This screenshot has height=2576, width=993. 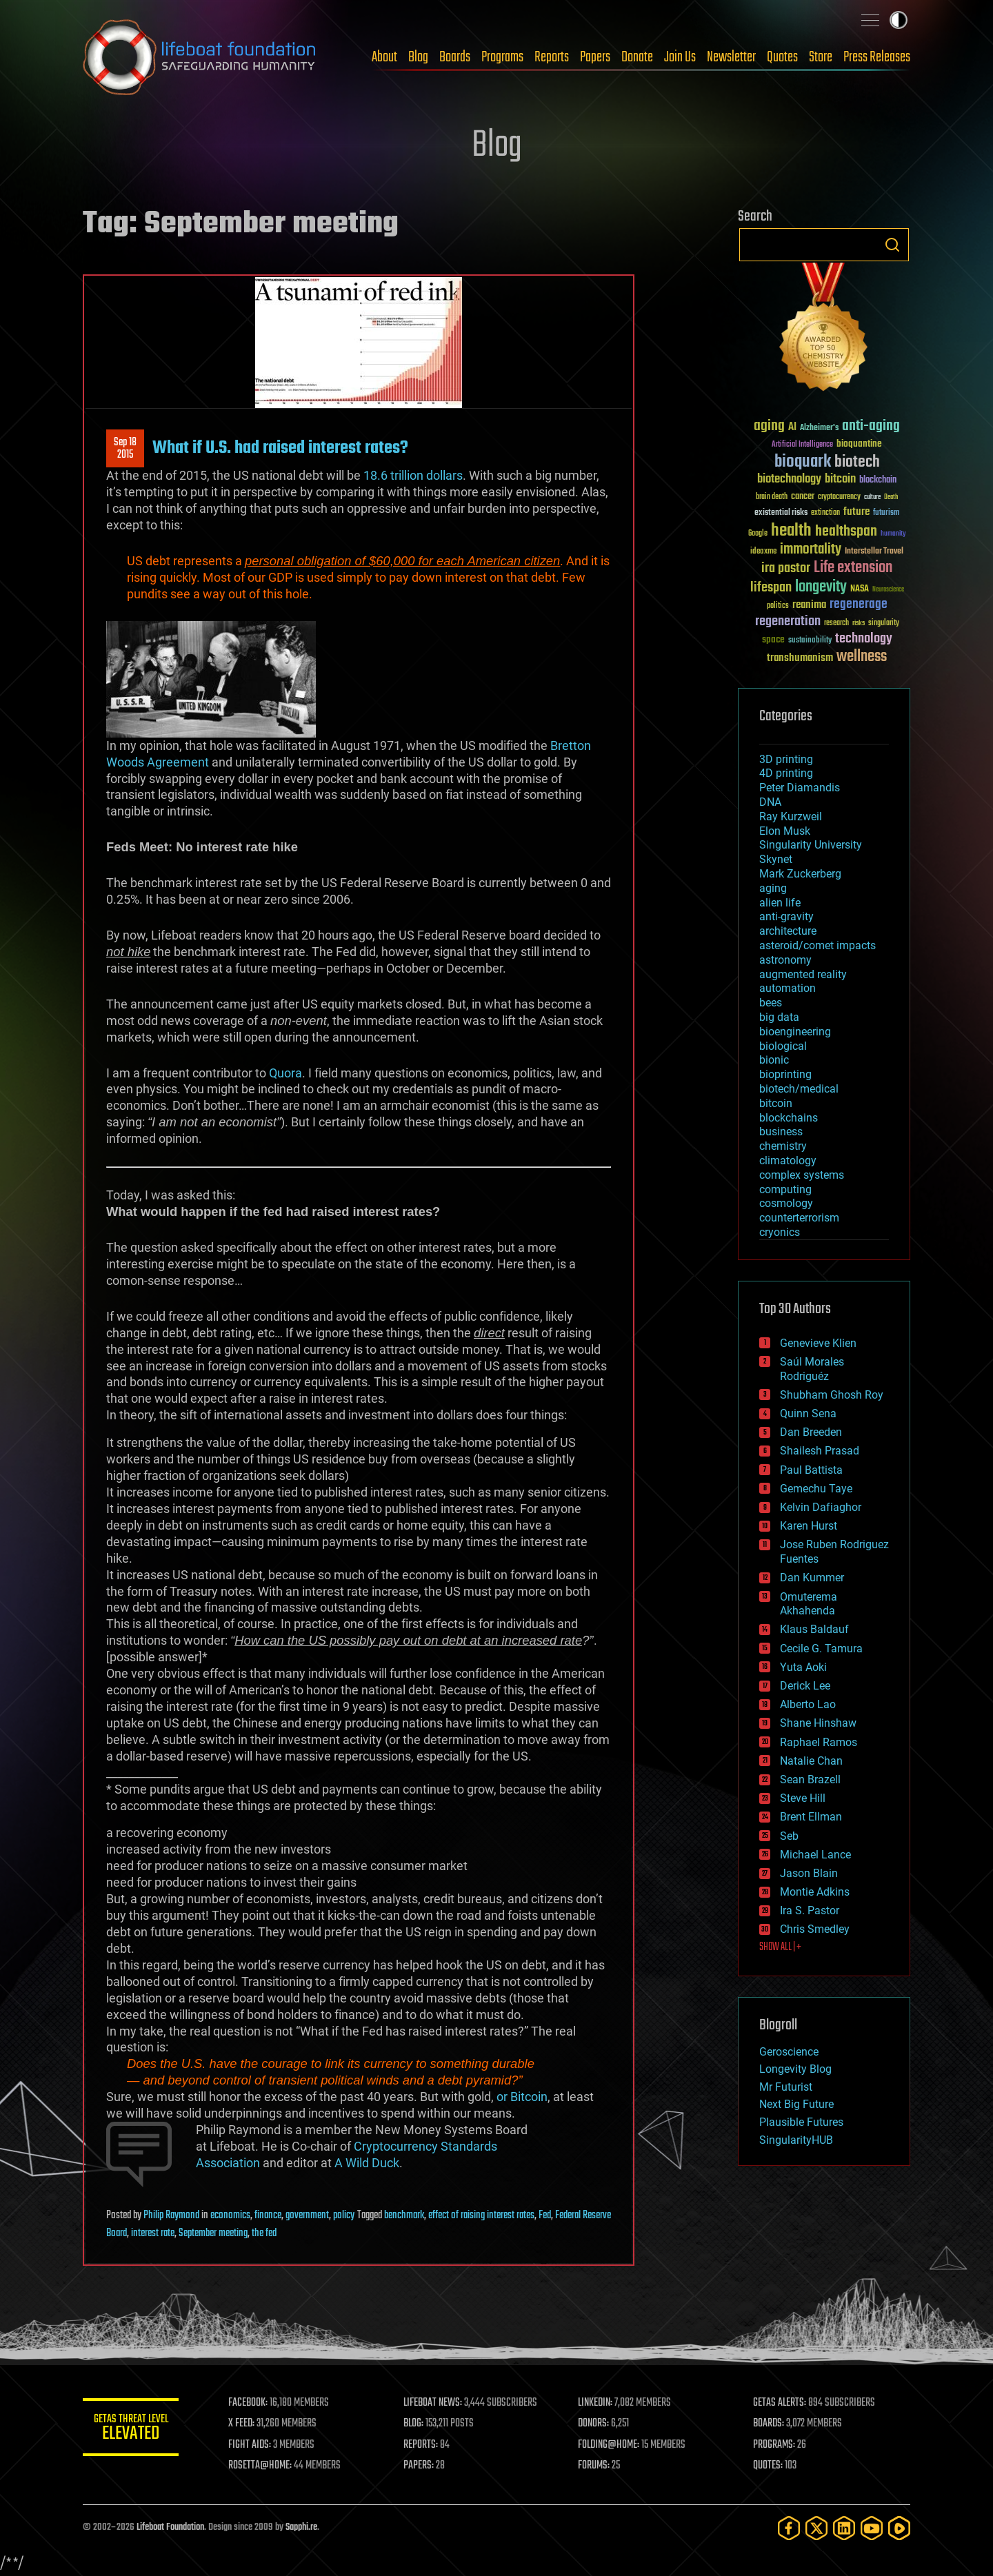 What do you see at coordinates (787, 930) in the screenshot?
I see `architecture` at bounding box center [787, 930].